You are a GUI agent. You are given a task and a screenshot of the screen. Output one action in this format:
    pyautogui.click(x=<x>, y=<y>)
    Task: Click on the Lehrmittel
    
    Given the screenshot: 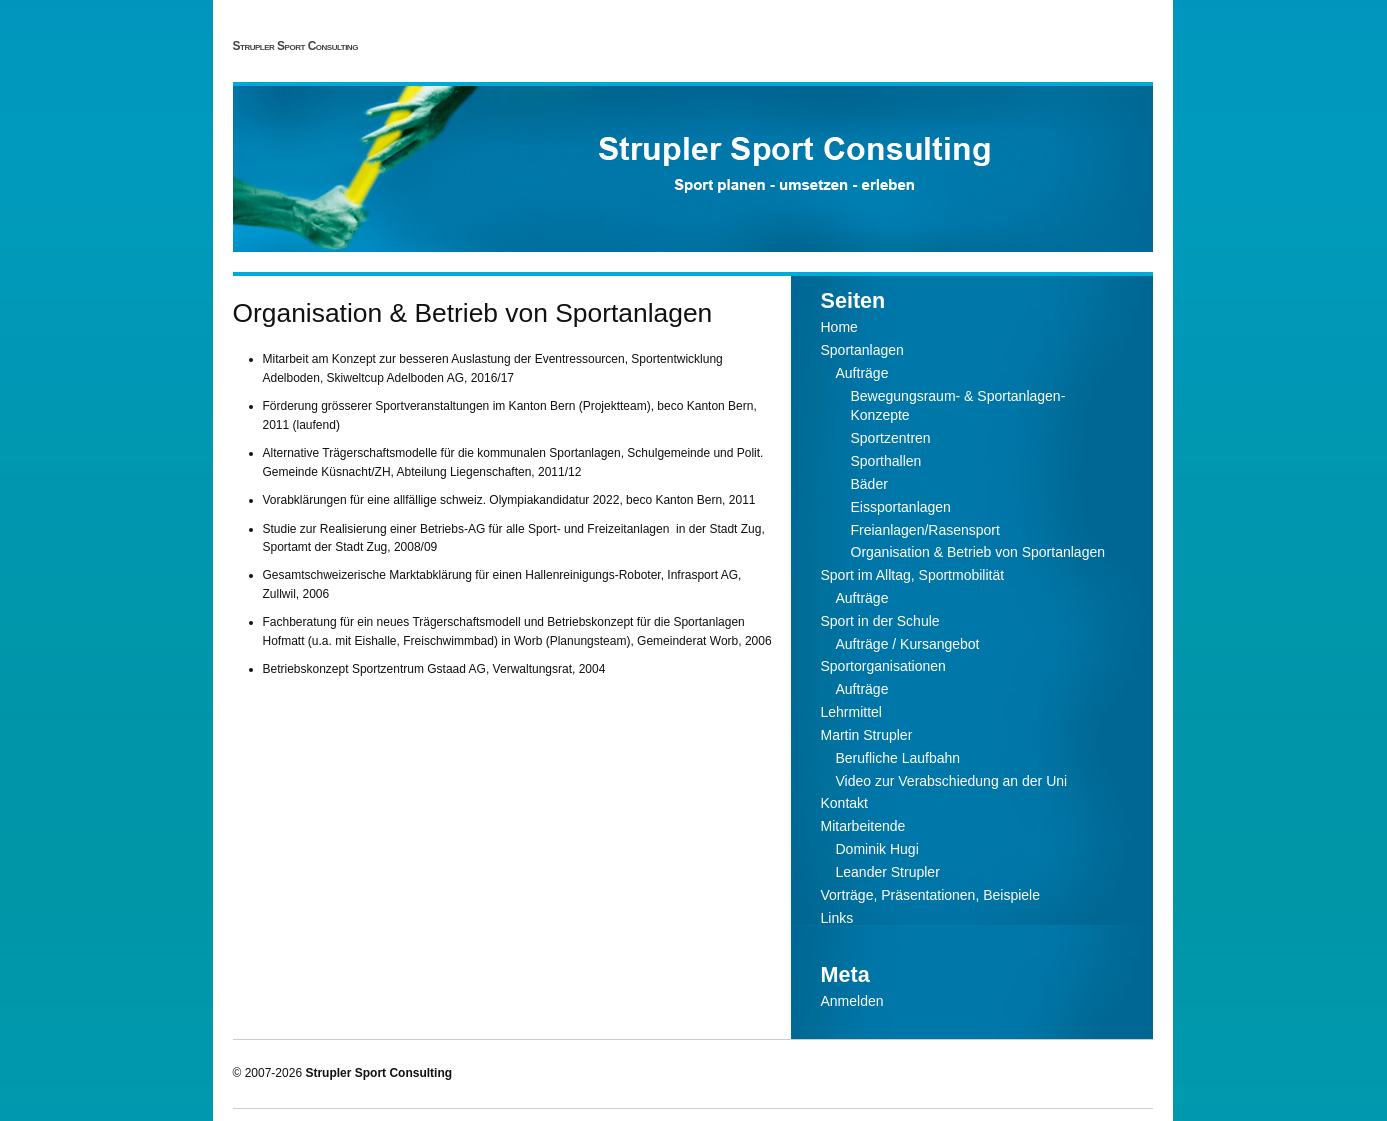 What is the action you would take?
    pyautogui.click(x=851, y=712)
    